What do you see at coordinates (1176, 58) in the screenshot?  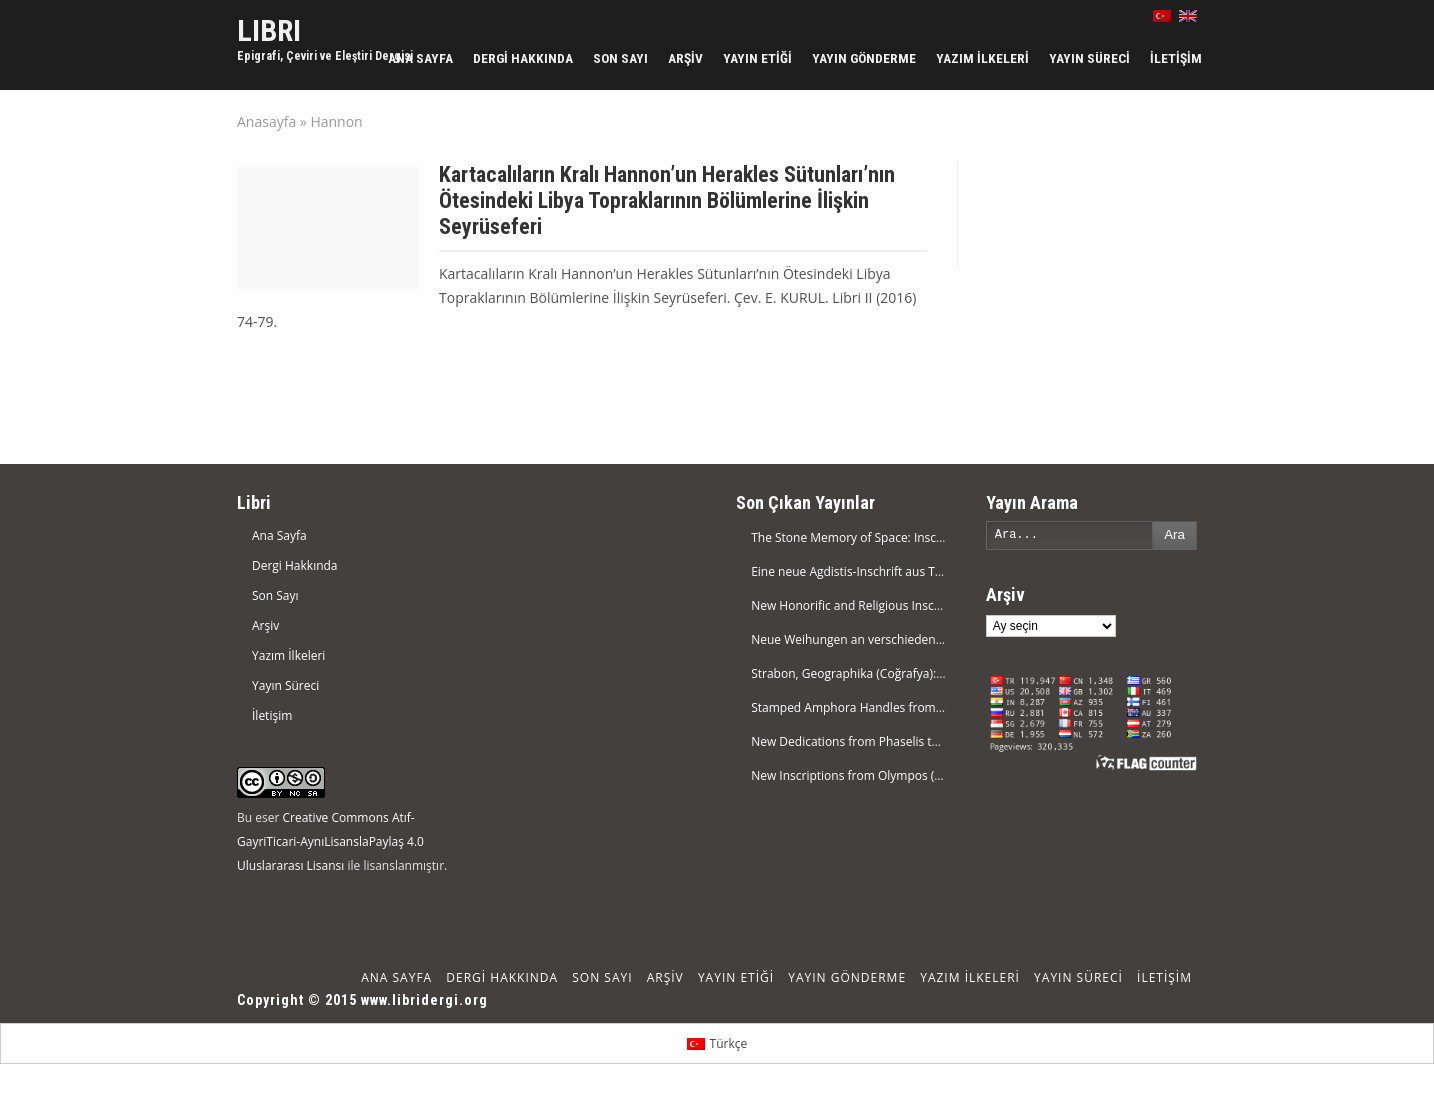 I see `İletişim` at bounding box center [1176, 58].